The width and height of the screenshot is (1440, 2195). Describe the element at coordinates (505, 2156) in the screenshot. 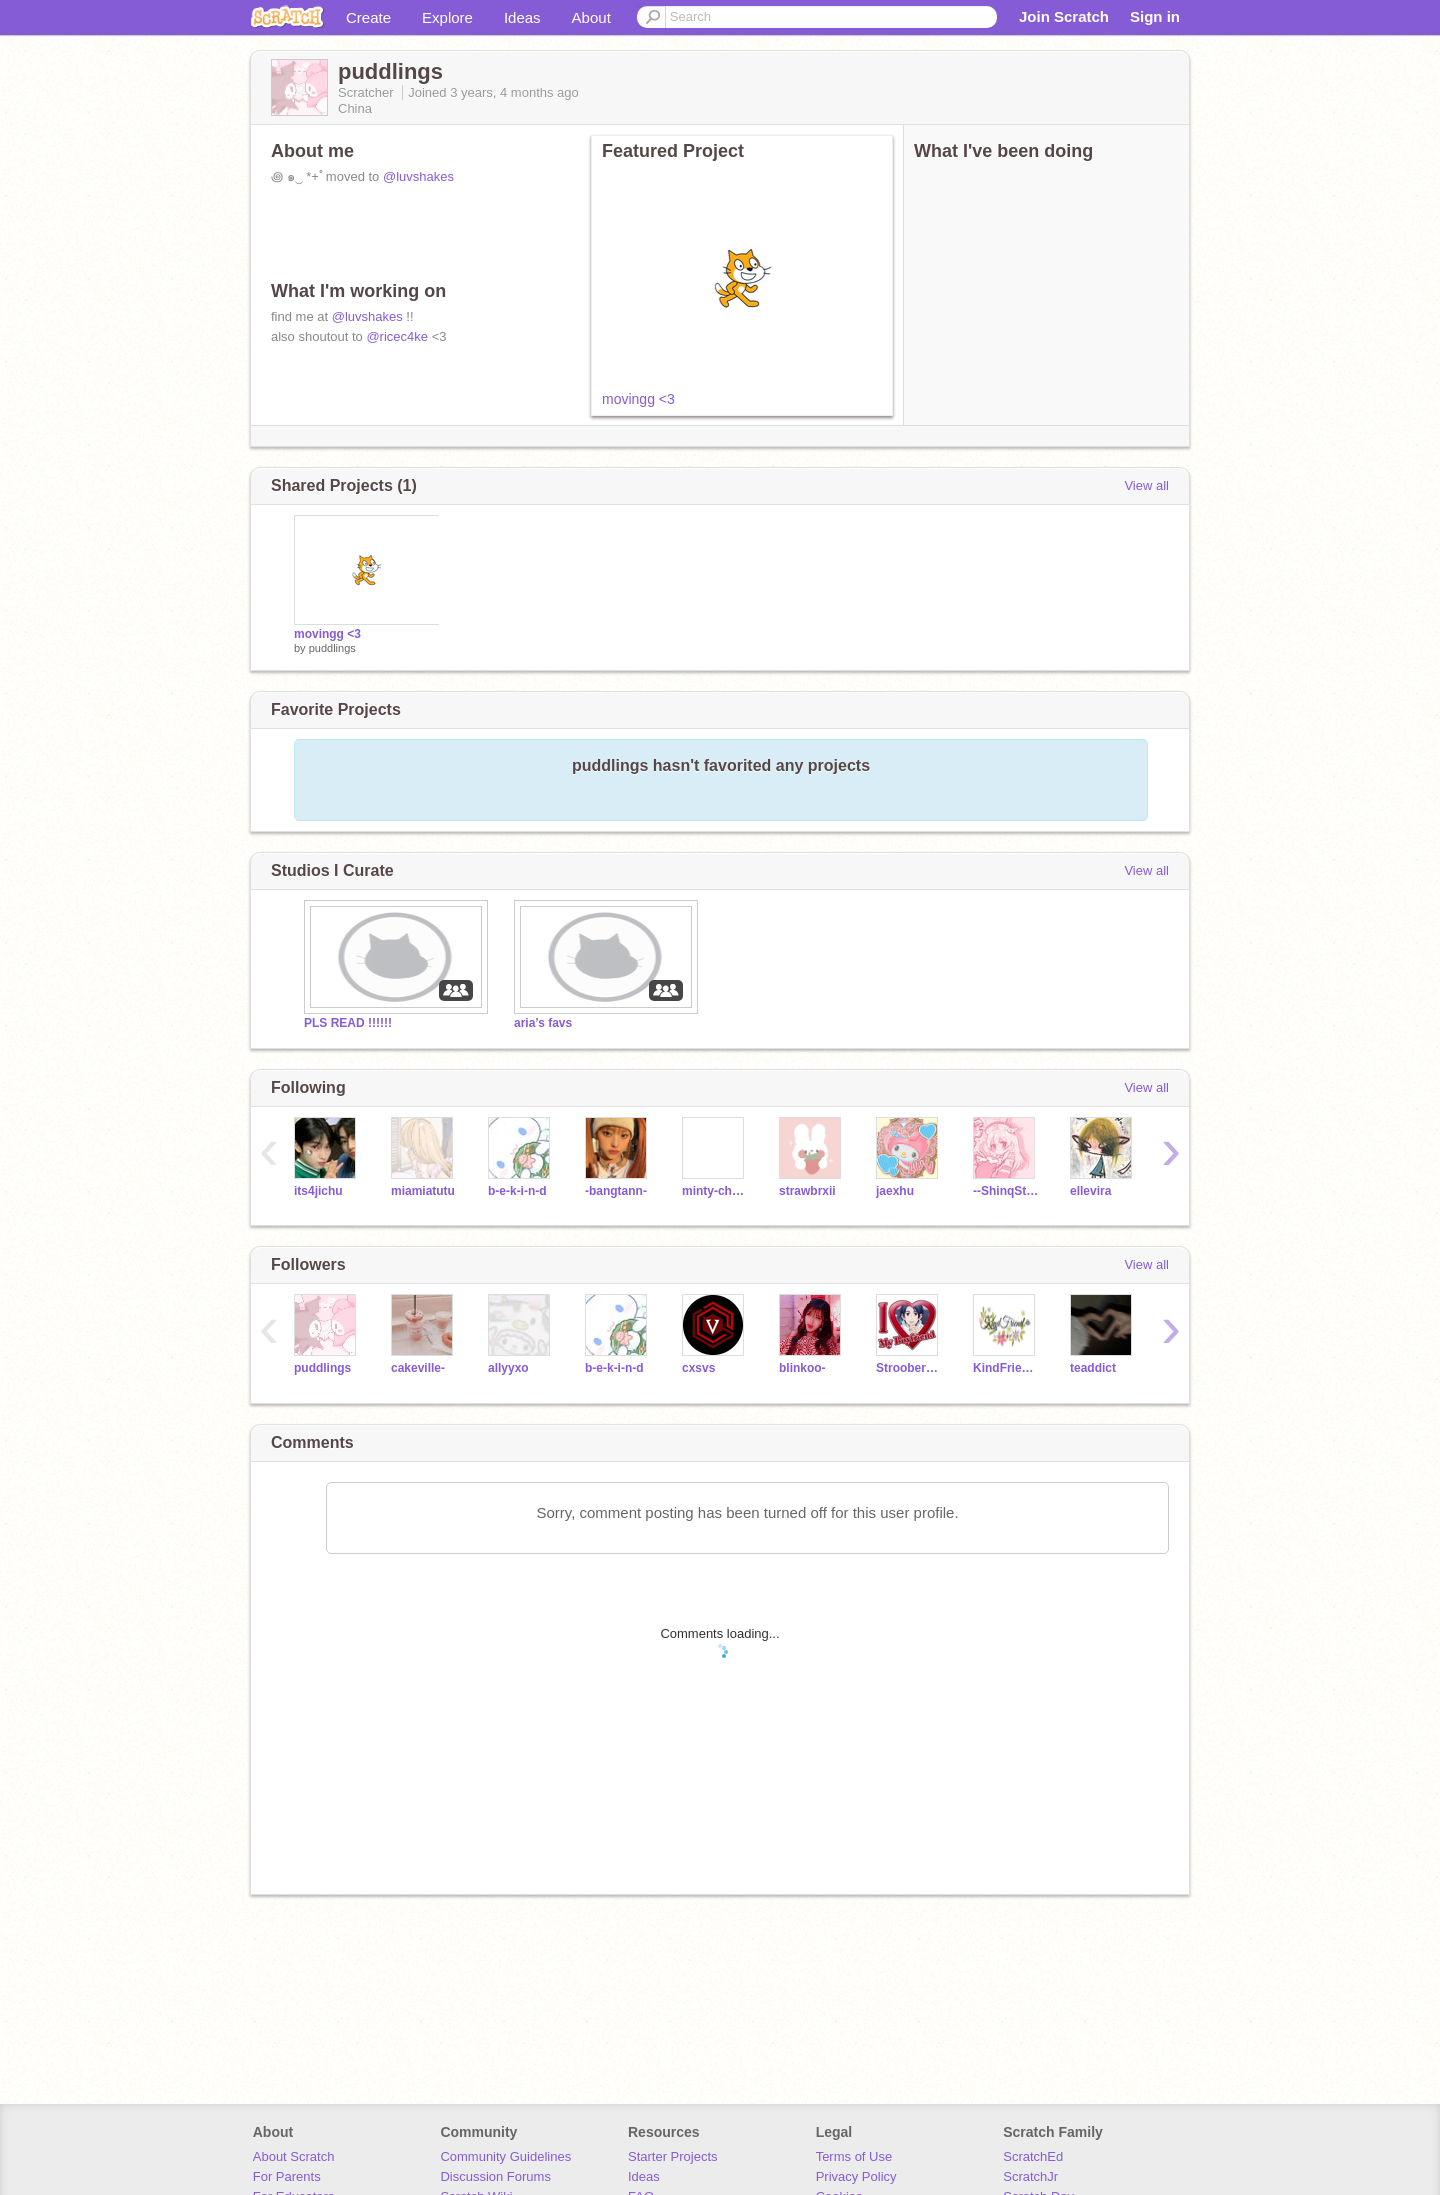

I see `Community Guidelines` at that location.